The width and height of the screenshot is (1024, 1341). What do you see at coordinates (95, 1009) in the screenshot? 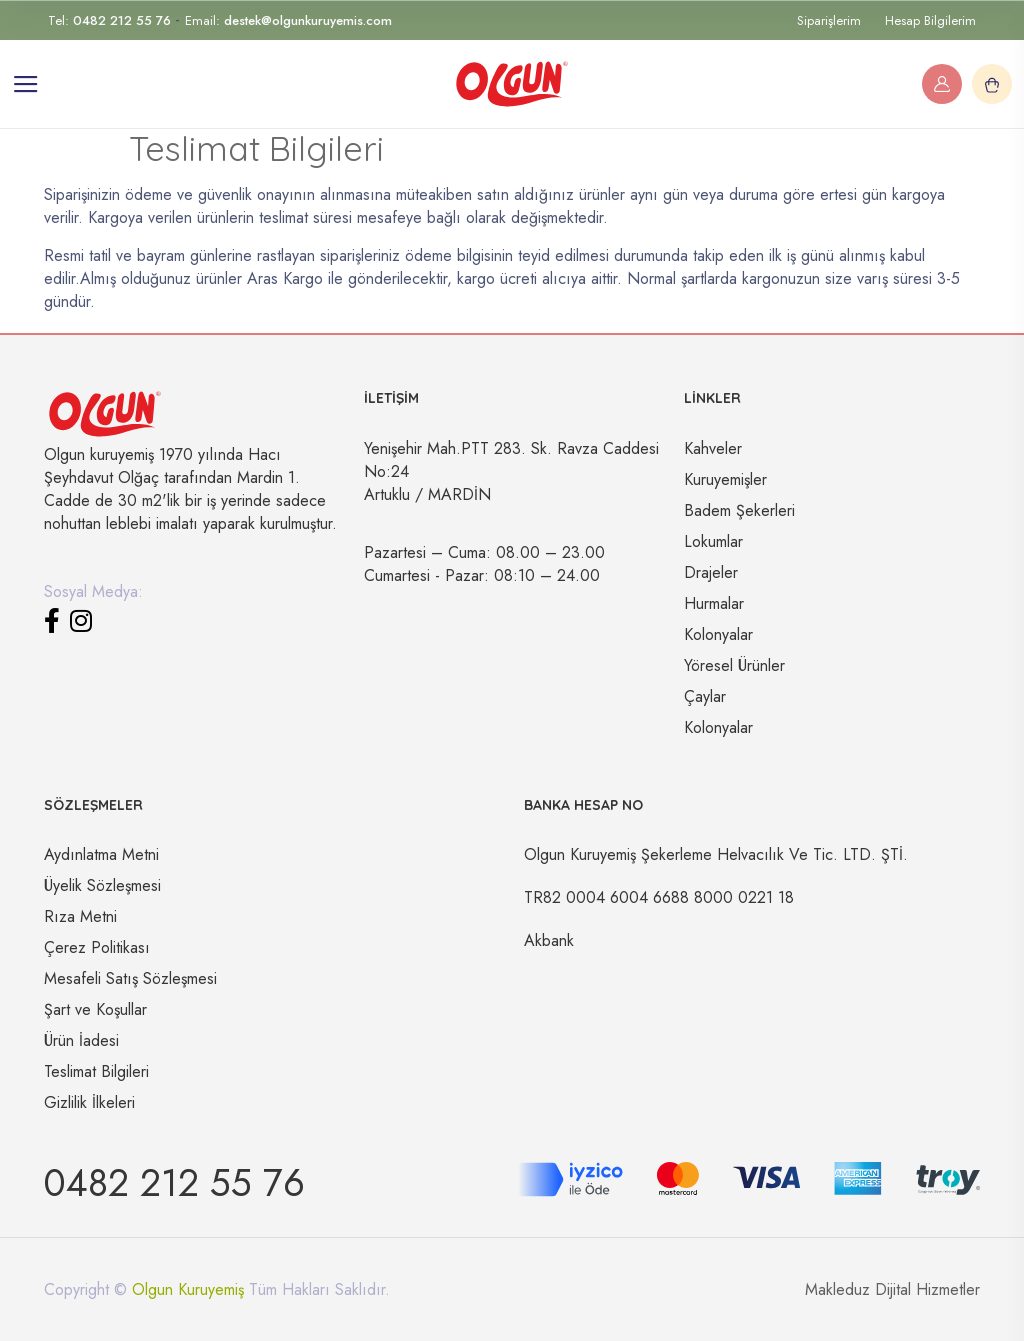
I see `Şart ve Koşullar` at bounding box center [95, 1009].